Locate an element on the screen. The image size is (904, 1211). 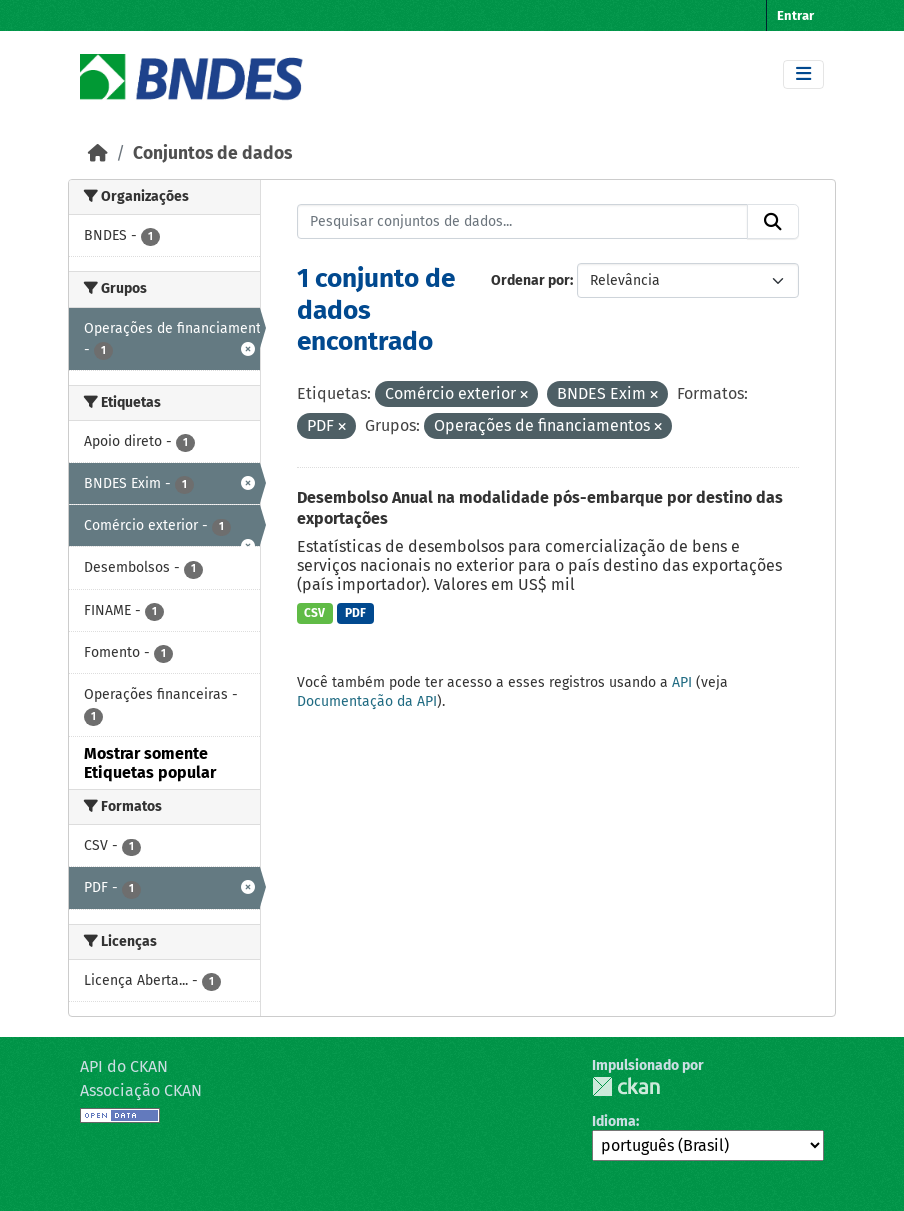
CSV is located at coordinates (314, 613).